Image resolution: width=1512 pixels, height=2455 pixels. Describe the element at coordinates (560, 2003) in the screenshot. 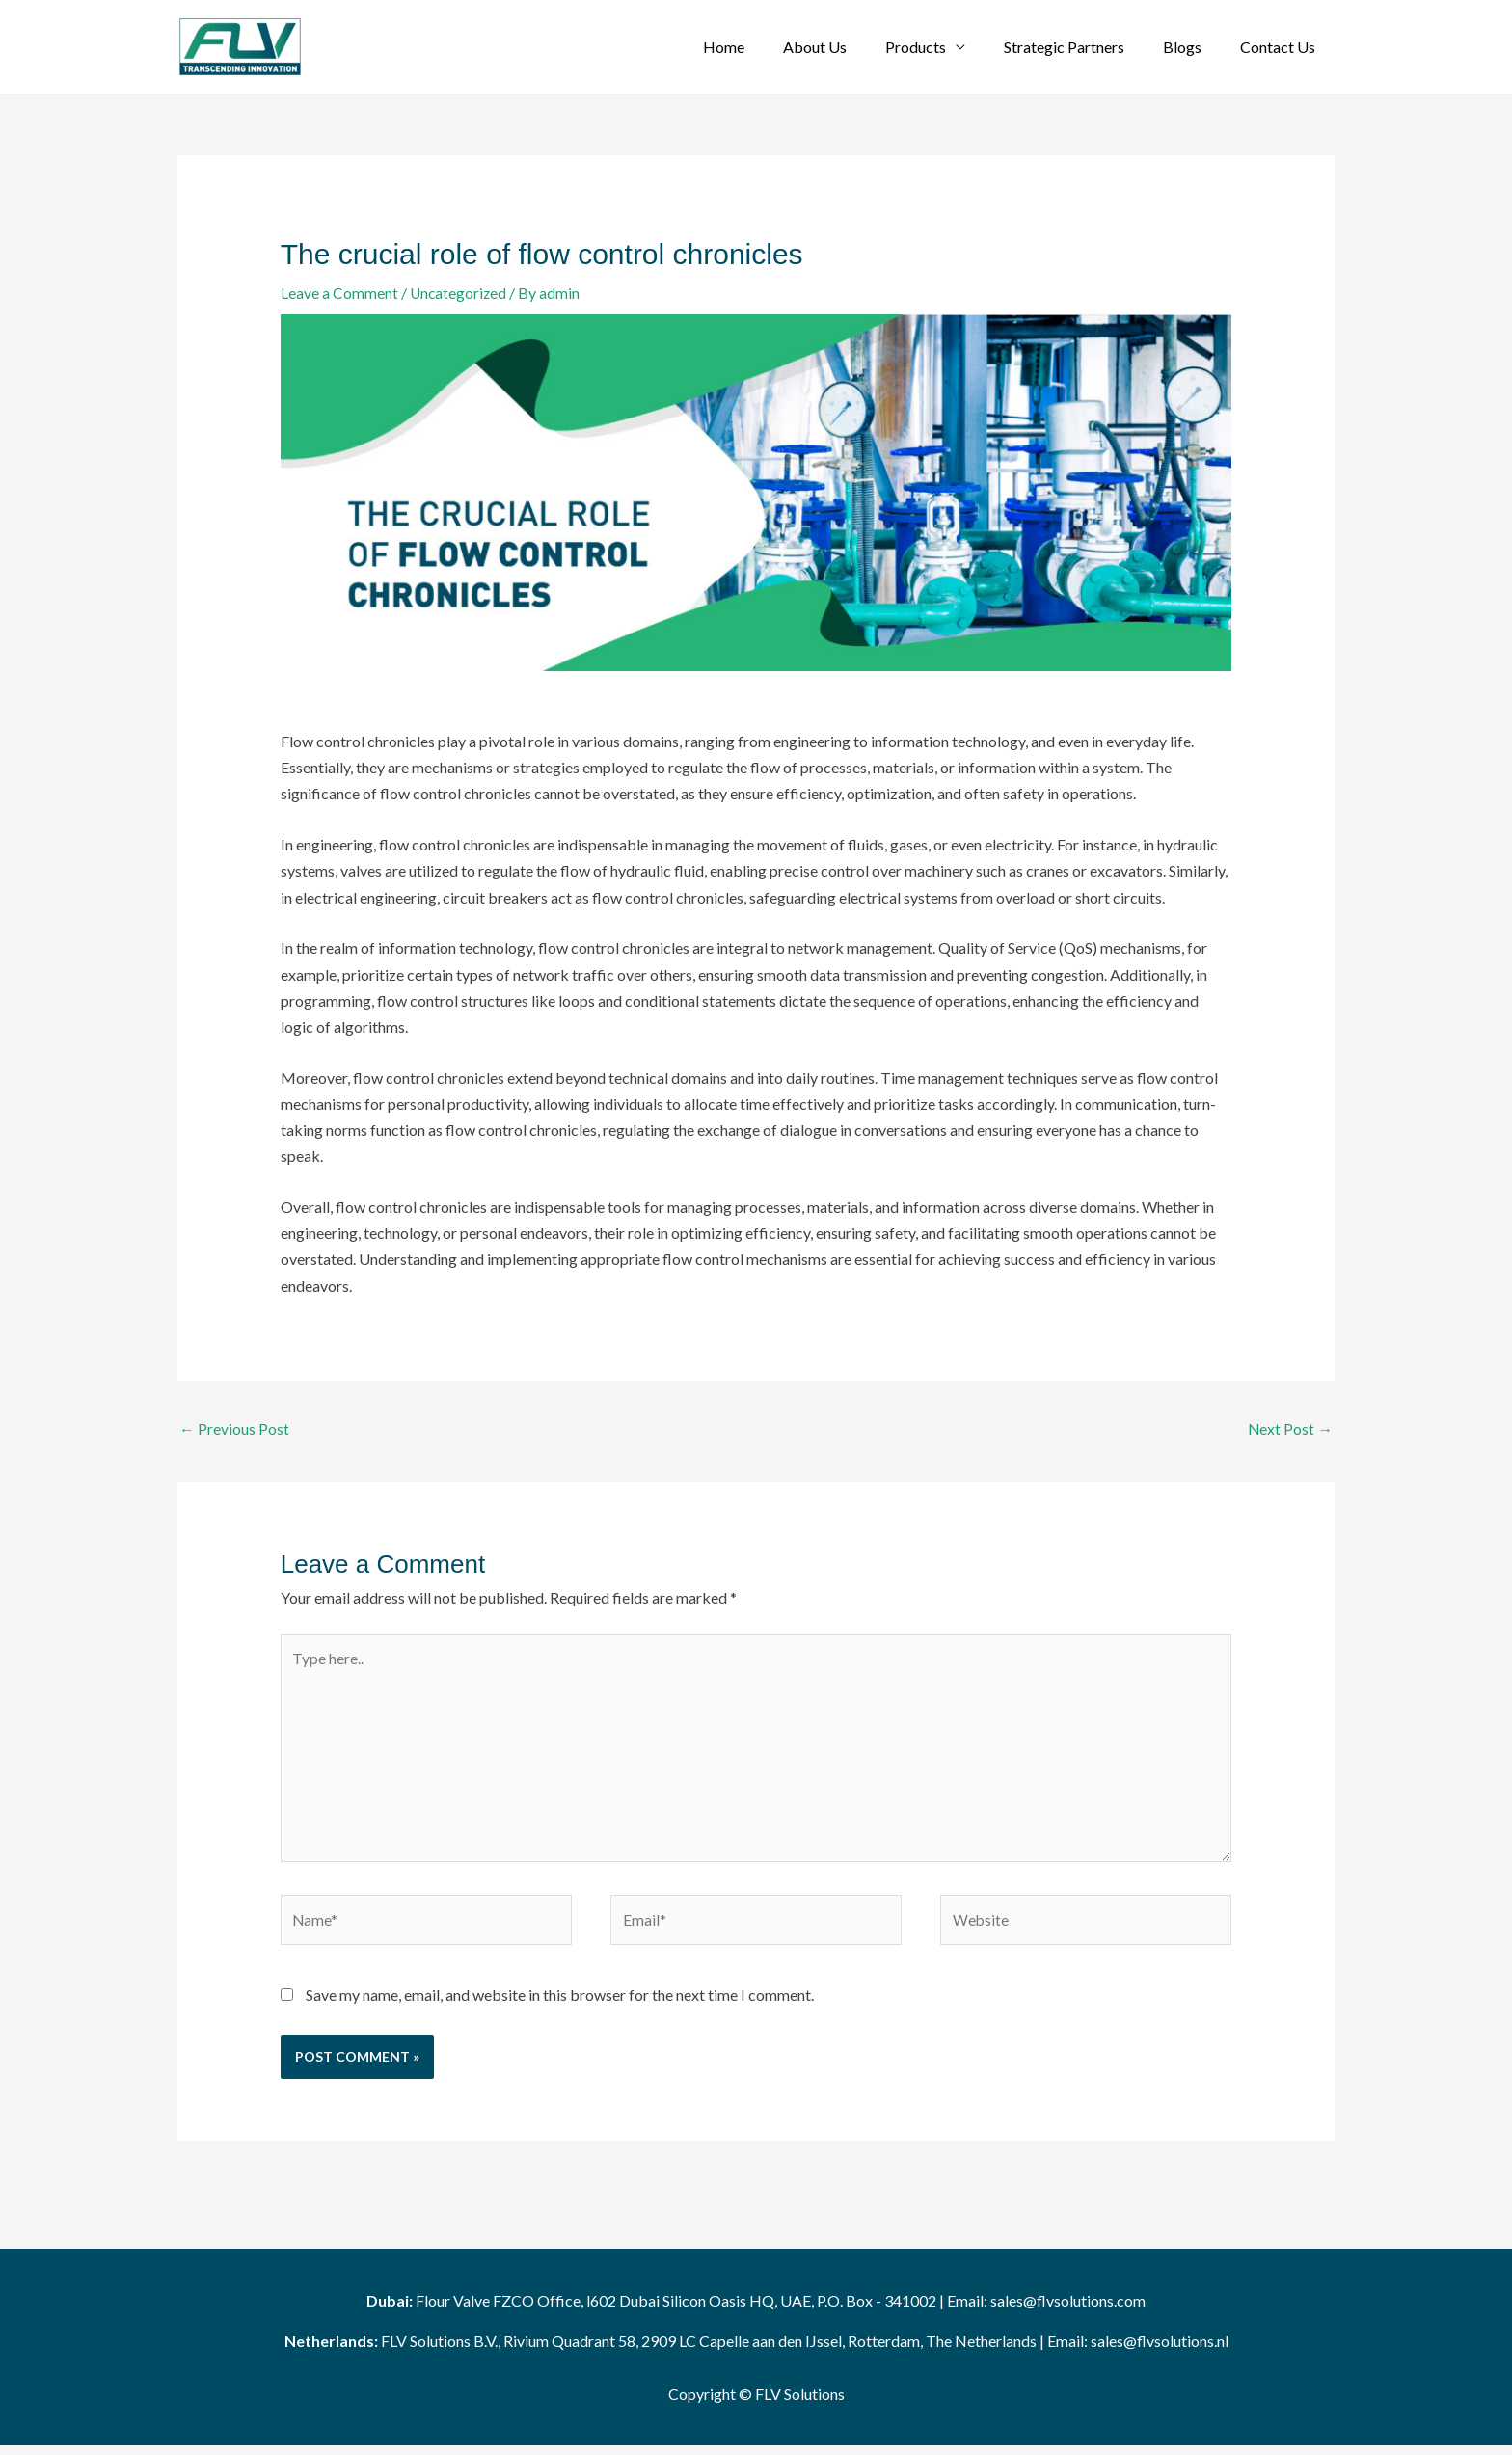

I see `Save my name, email, and website in this browser for the next time I comment.` at that location.